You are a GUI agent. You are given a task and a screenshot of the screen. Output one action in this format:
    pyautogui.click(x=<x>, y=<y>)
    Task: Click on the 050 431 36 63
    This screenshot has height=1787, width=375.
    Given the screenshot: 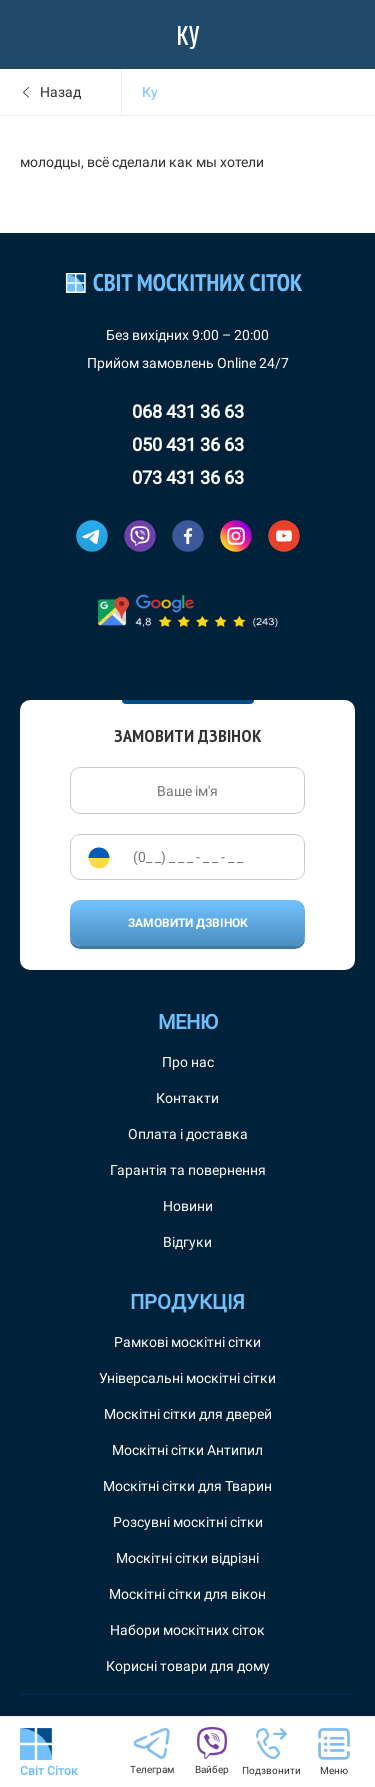 What is the action you would take?
    pyautogui.click(x=188, y=444)
    